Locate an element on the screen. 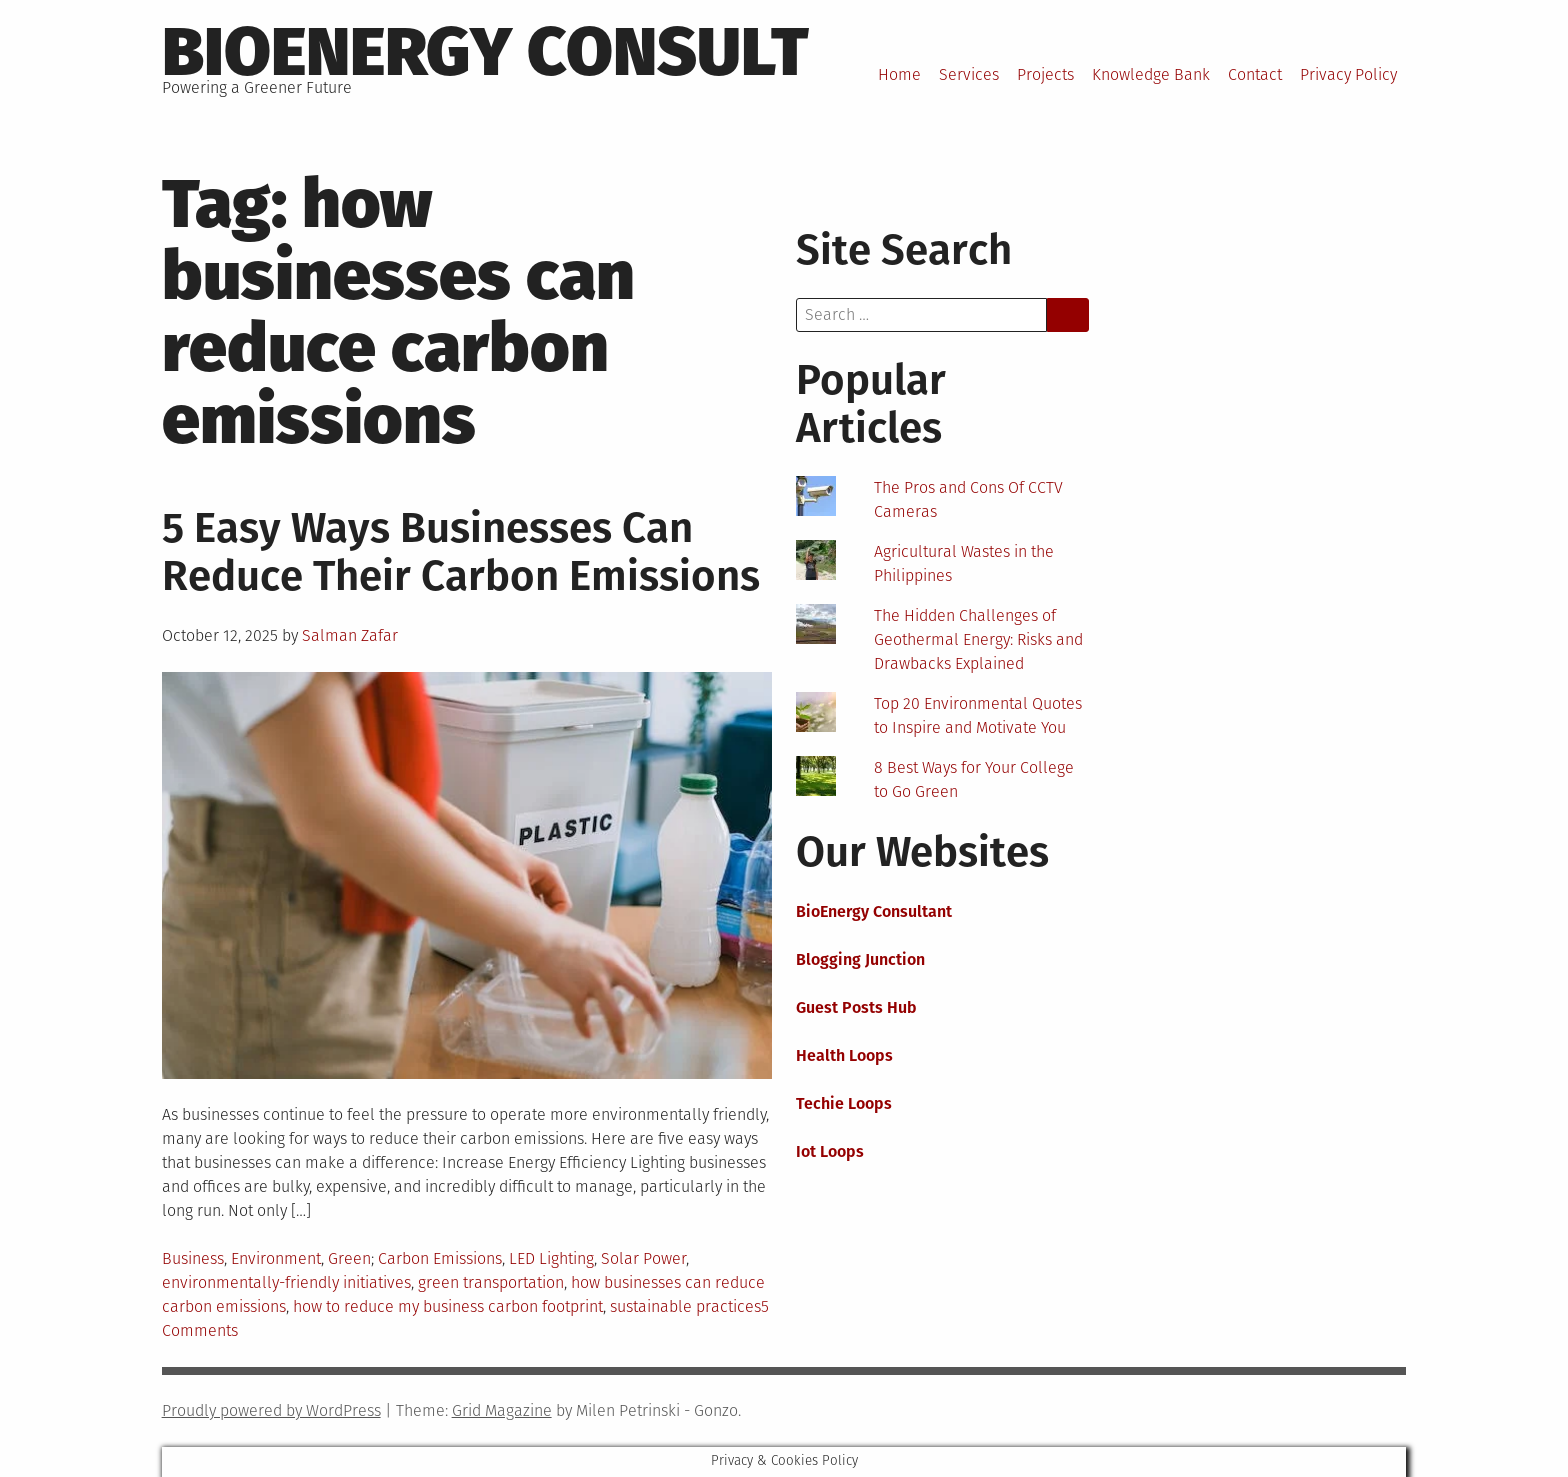 The image size is (1568, 1477). The Hidden Challenges of Geothermal Energy: Risks and Drawbacks Explained is located at coordinates (978, 639).